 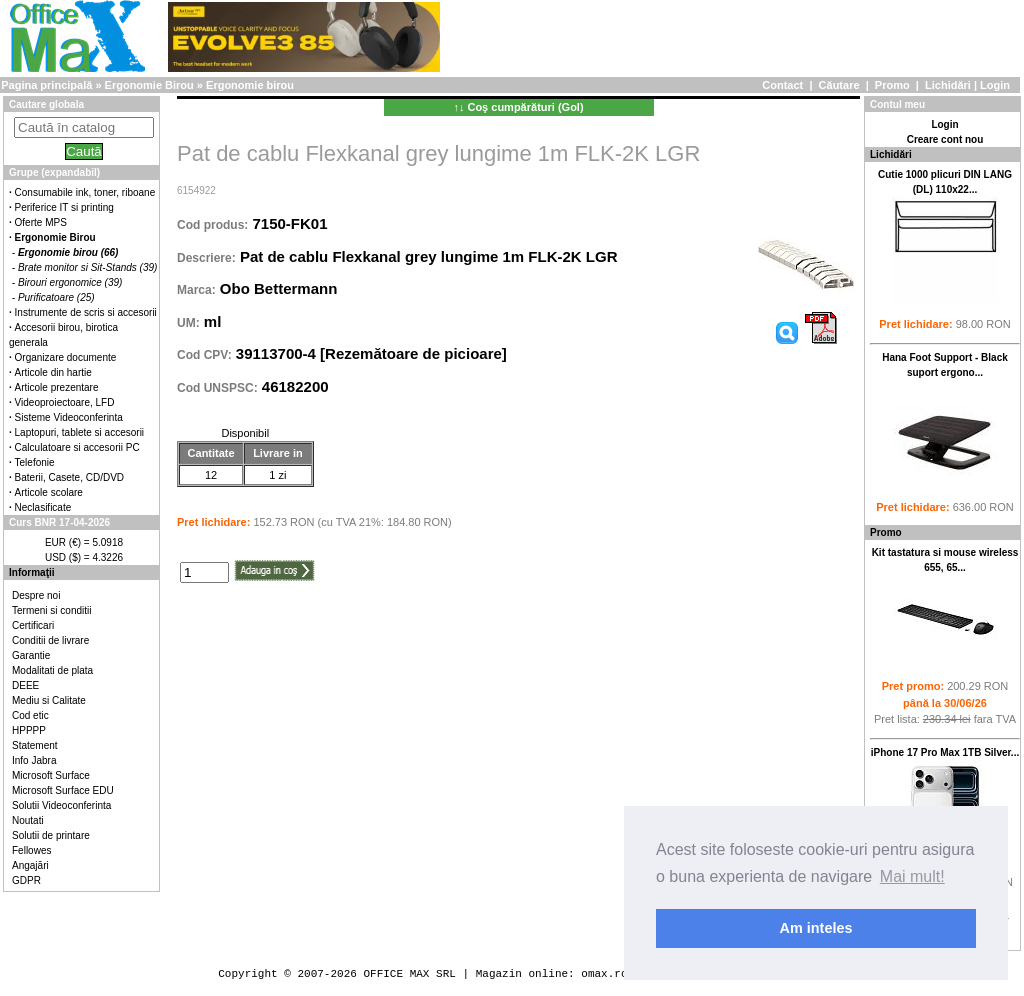 What do you see at coordinates (51, 610) in the screenshot?
I see `Termeni si conditii` at bounding box center [51, 610].